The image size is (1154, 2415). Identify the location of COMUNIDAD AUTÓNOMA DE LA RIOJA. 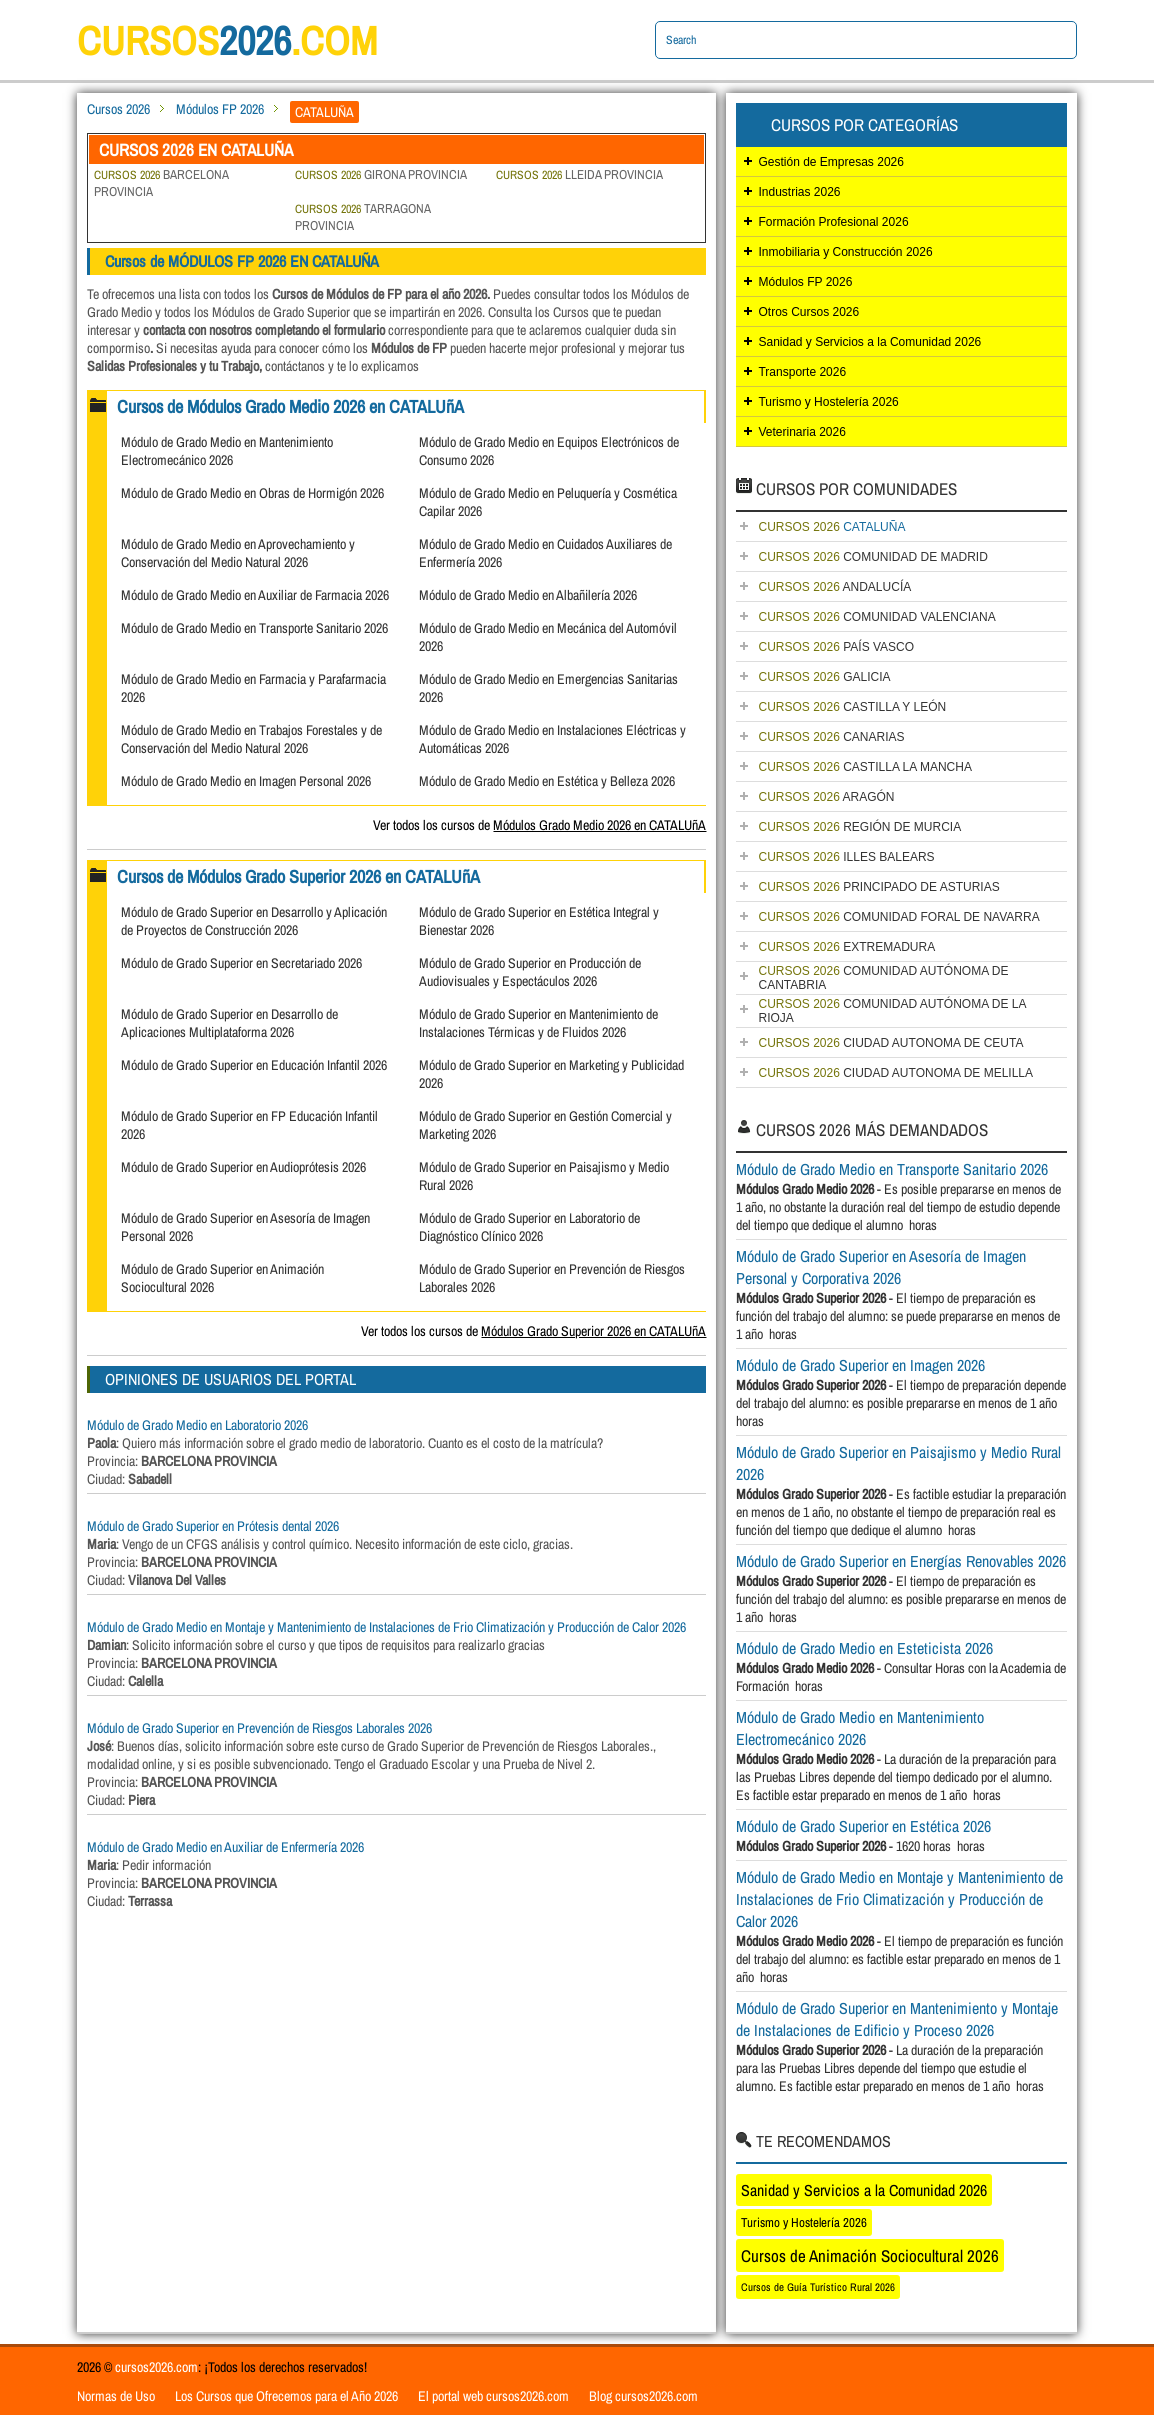
(892, 1011).